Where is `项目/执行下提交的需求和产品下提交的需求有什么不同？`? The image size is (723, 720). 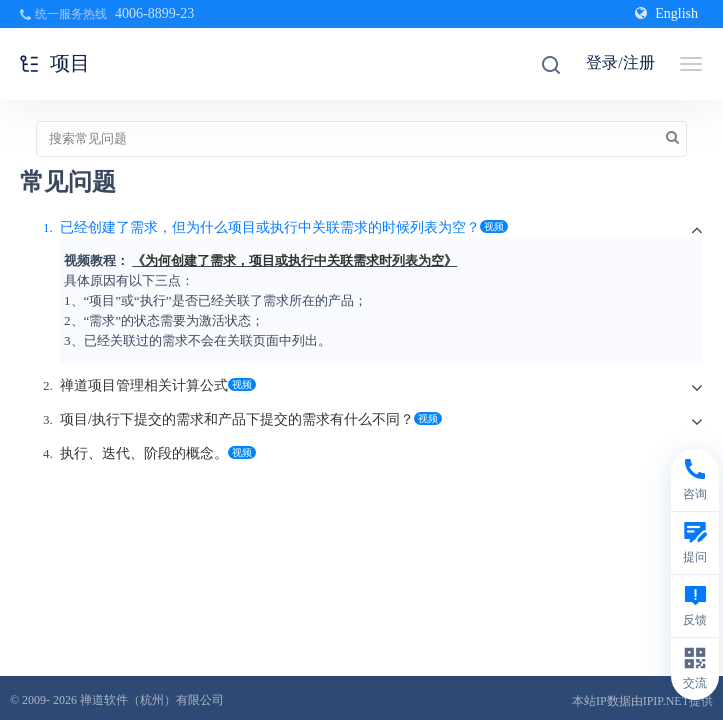
项目/执行下提交的需求和产品下提交的需求有什么不同？ is located at coordinates (237, 419).